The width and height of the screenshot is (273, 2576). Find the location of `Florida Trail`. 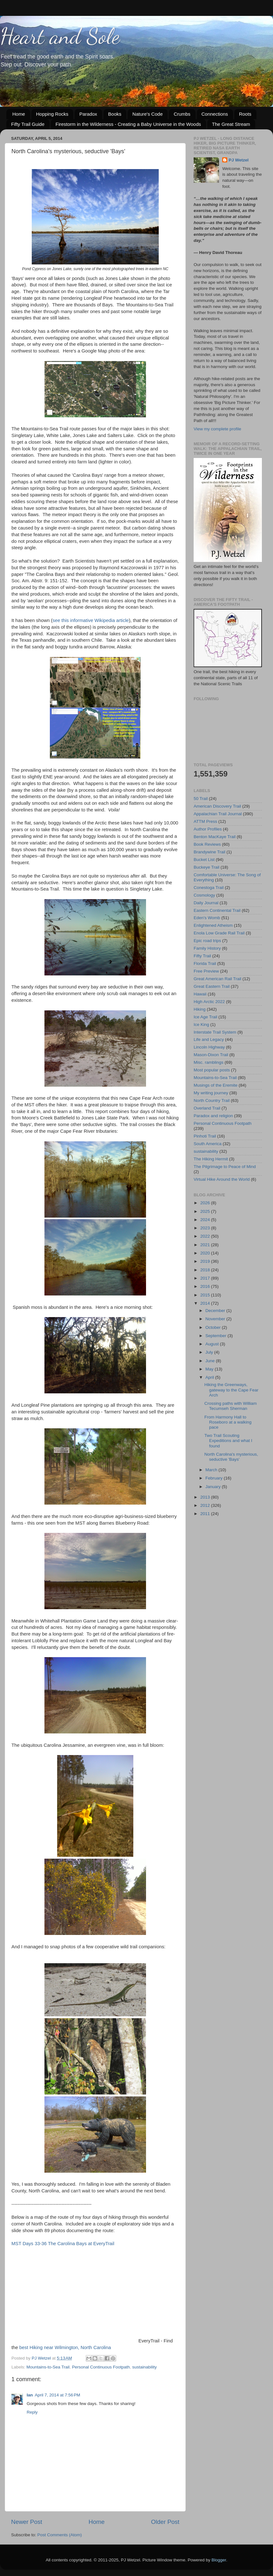

Florida Trail is located at coordinates (205, 963).